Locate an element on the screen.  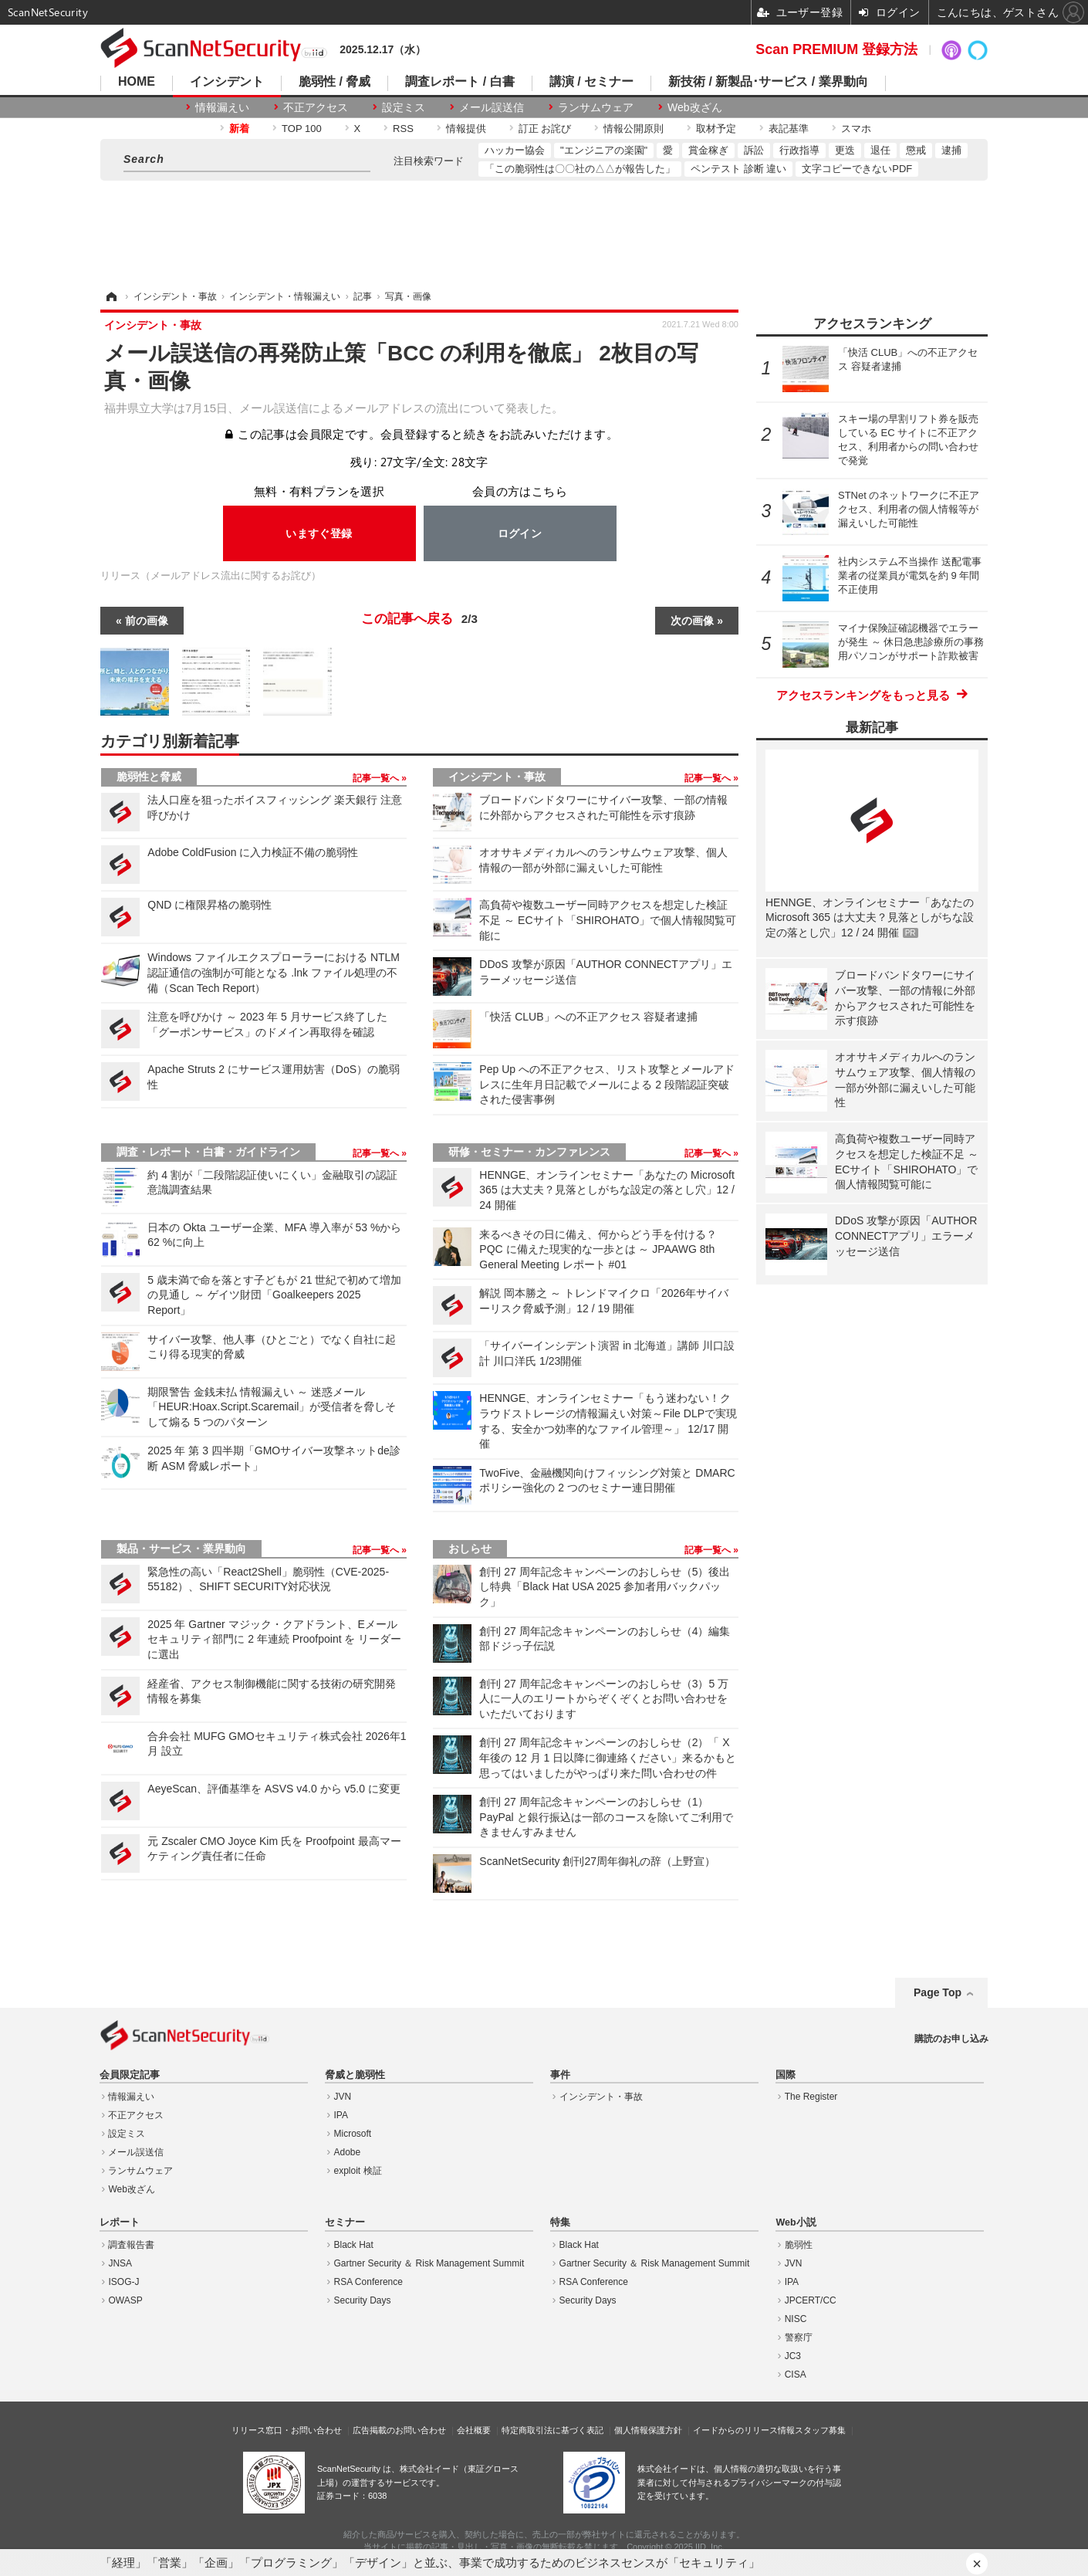
OWASP is located at coordinates (125, 2300).